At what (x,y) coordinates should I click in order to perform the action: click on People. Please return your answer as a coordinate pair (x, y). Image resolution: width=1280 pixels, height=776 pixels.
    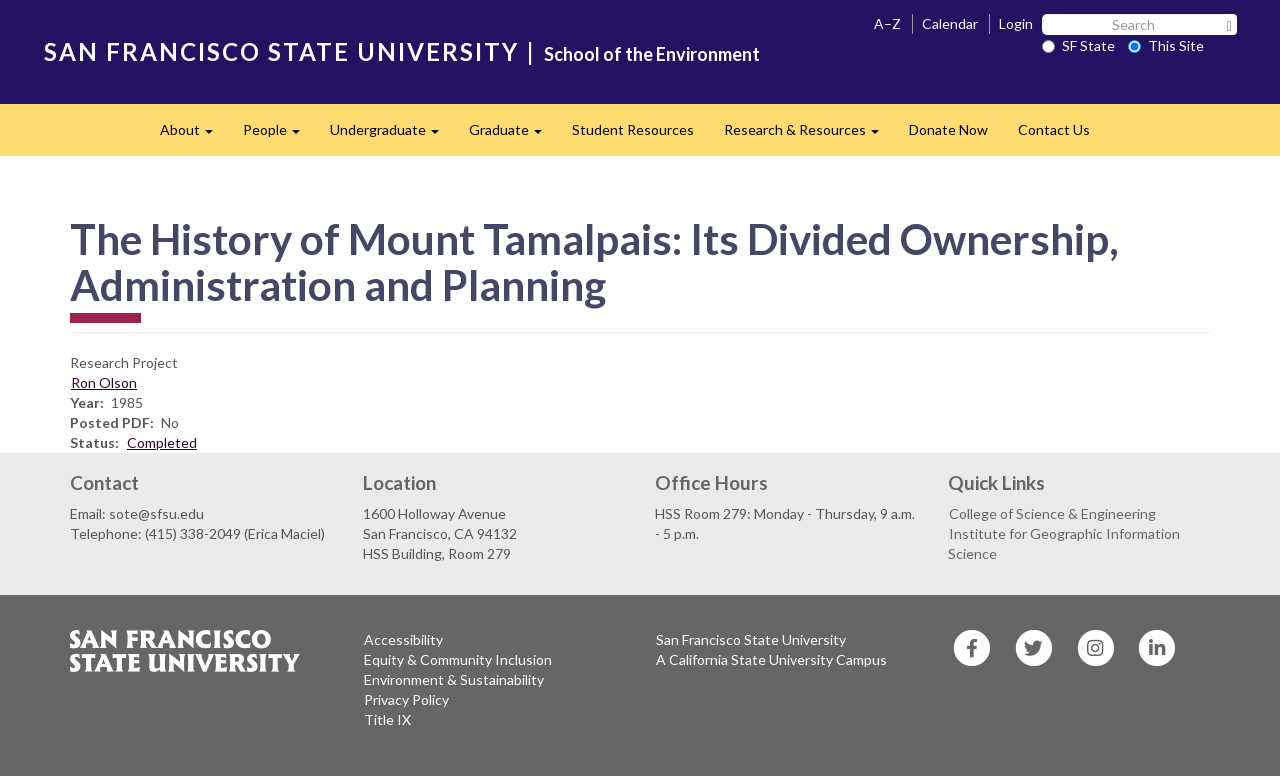
    Looking at the image, I should click on (279, 135).